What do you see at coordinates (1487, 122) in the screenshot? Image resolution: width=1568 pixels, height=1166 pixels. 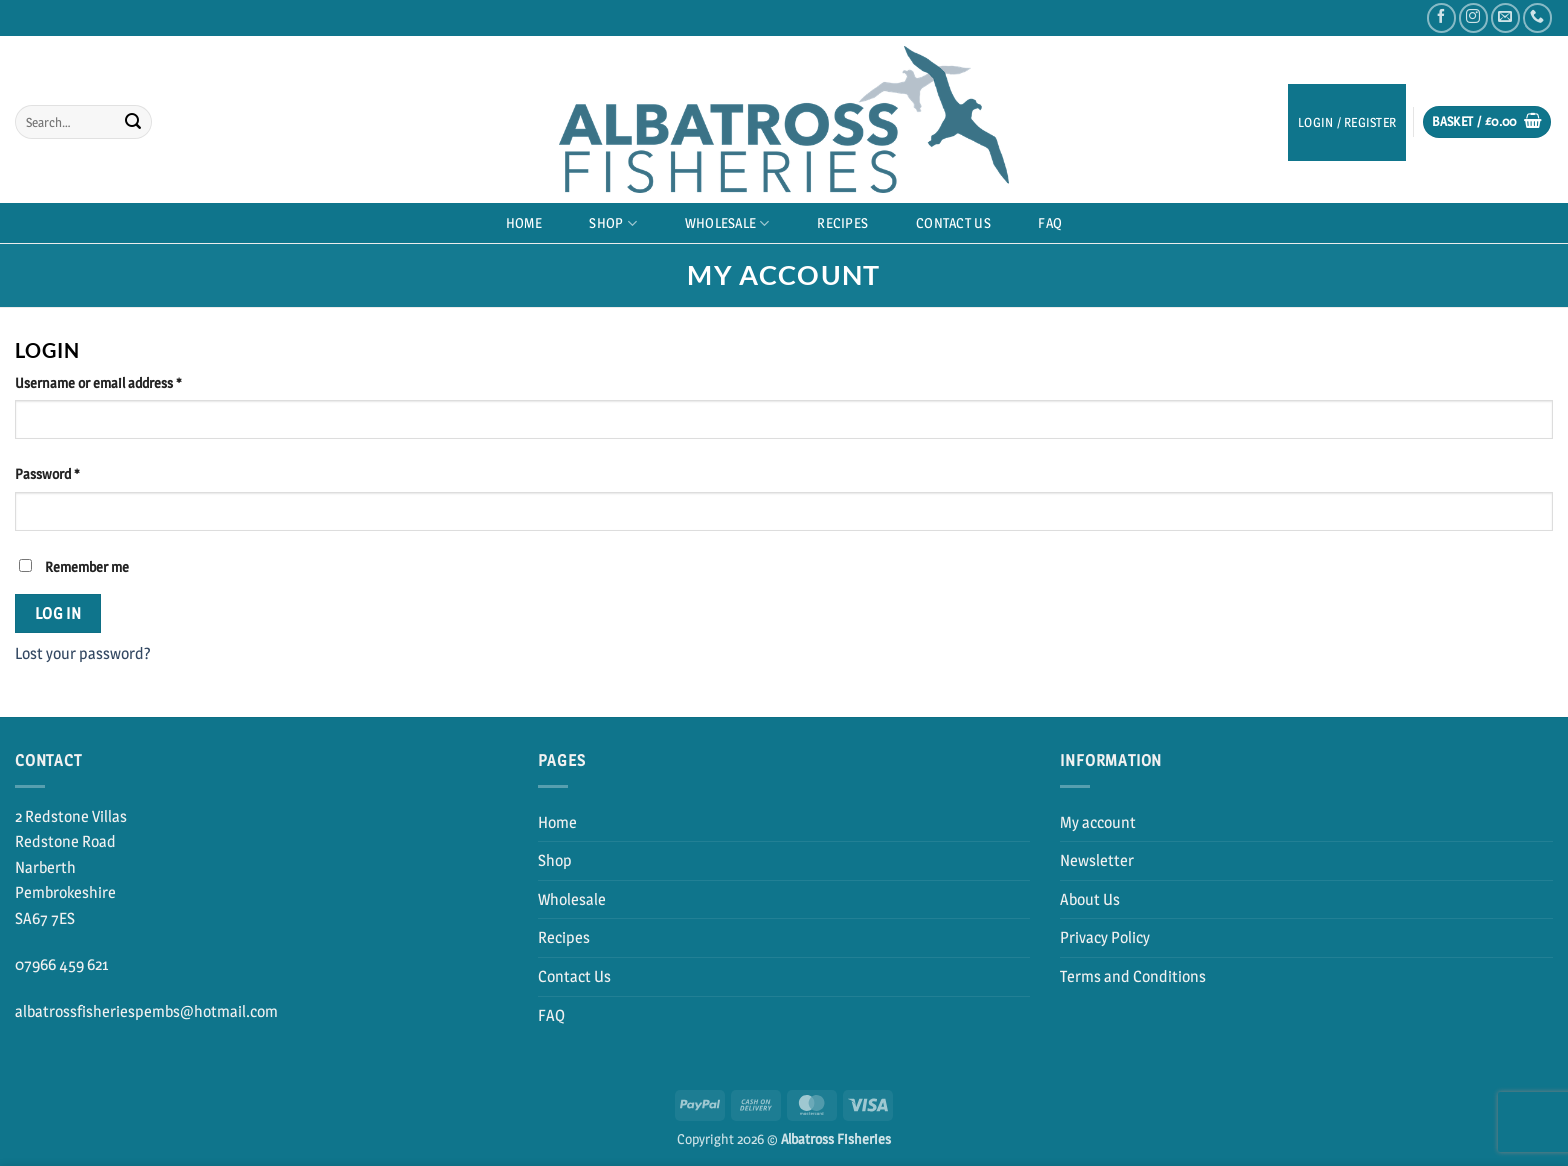 I see `[button]` at bounding box center [1487, 122].